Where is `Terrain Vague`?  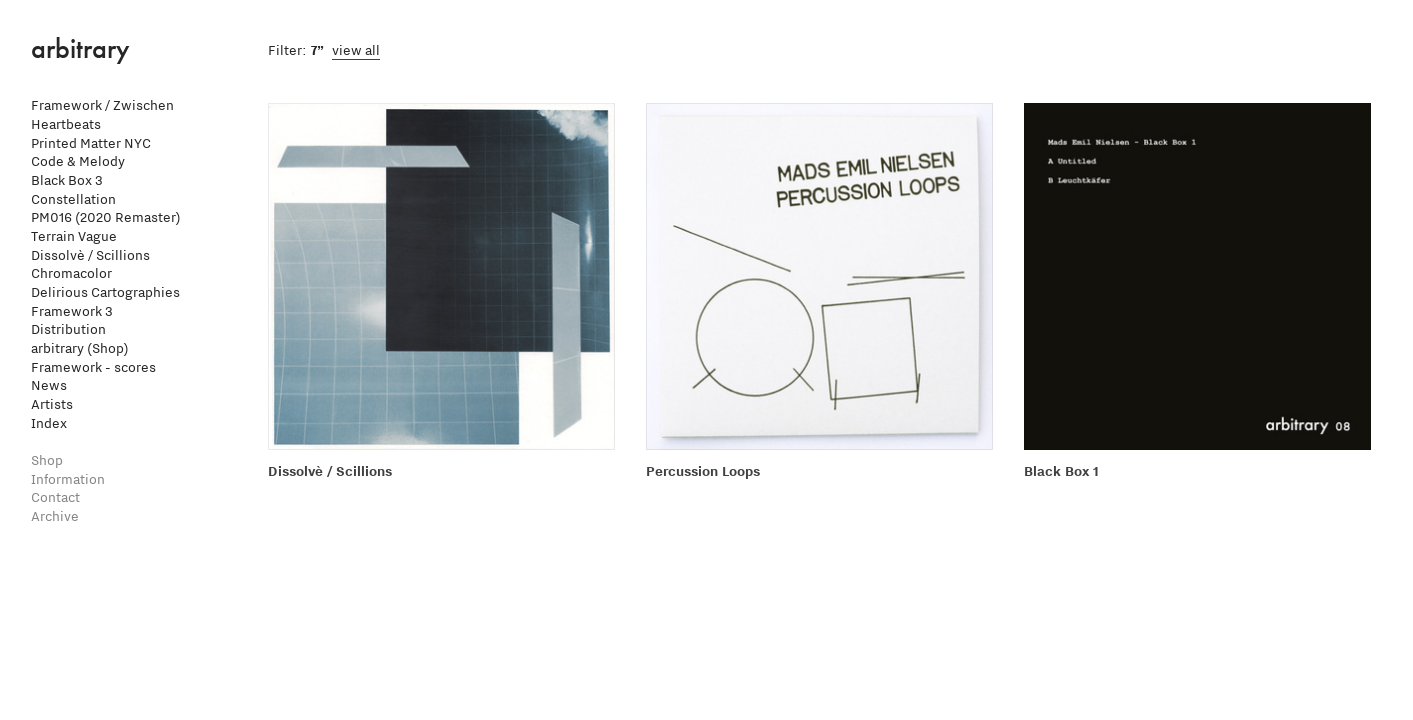 Terrain Vague is located at coordinates (74, 236).